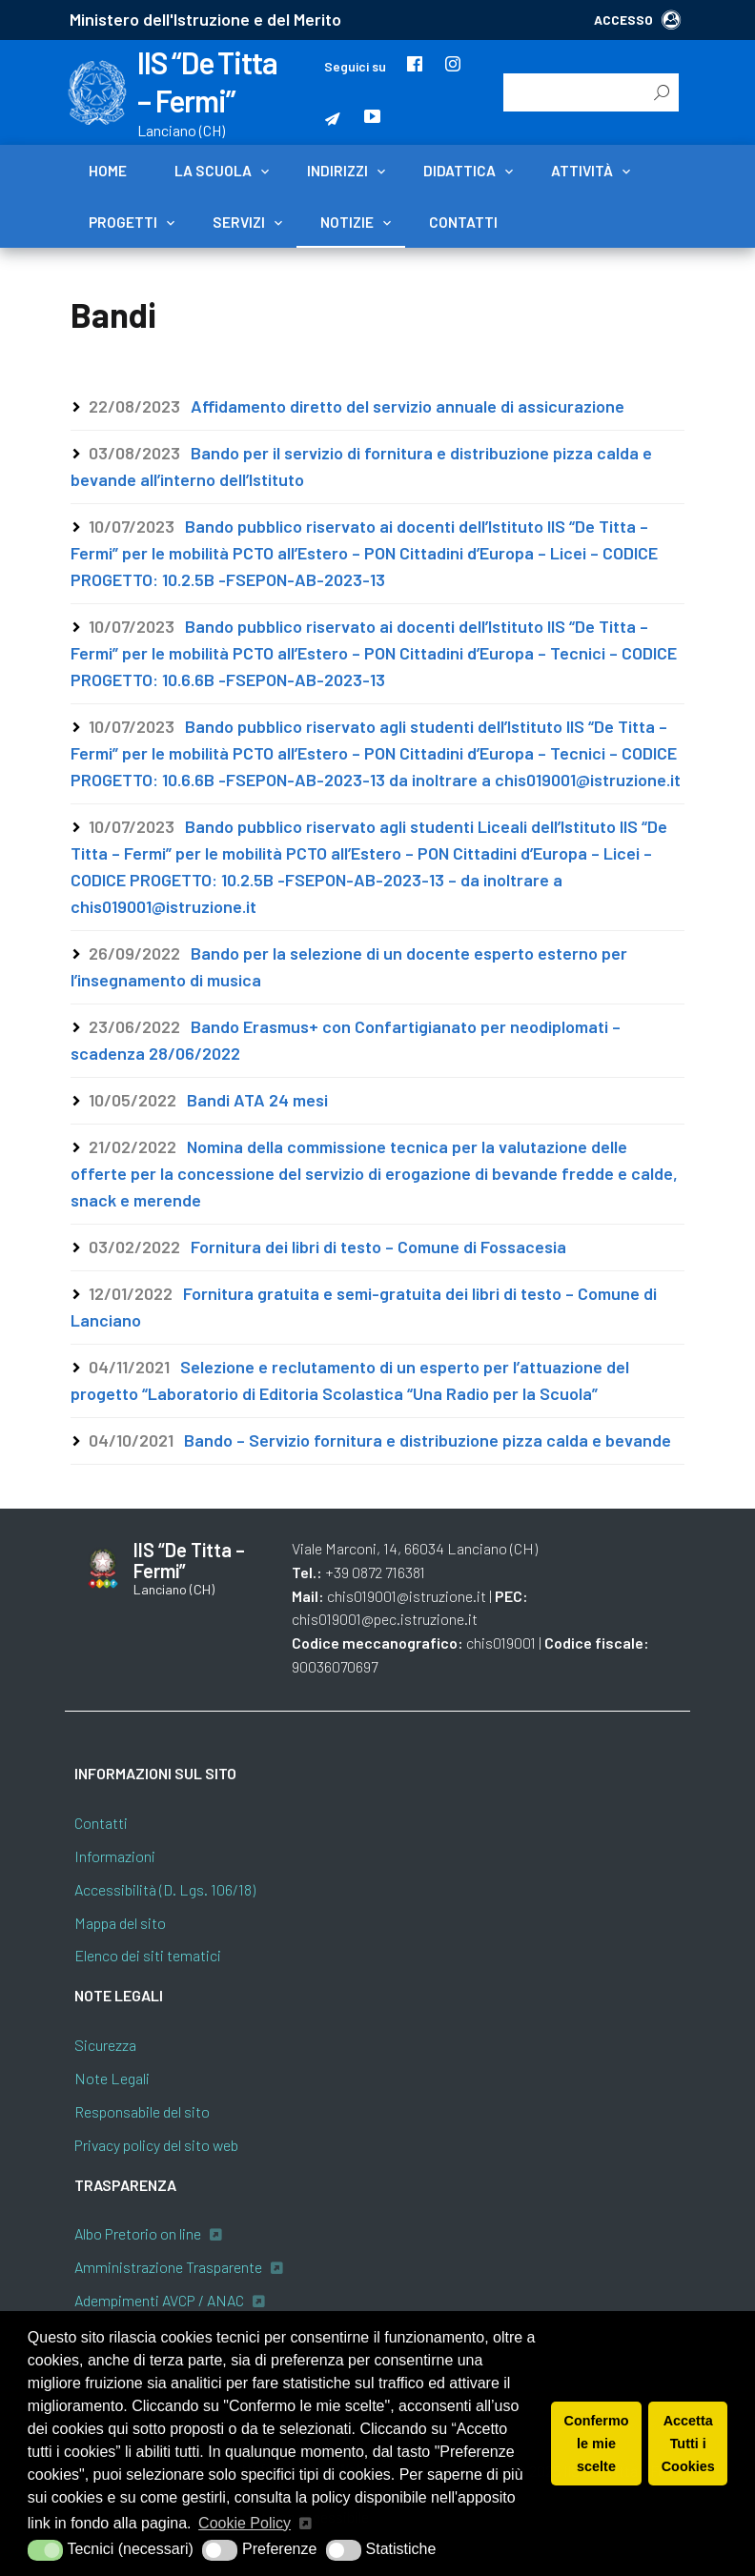  What do you see at coordinates (378, 1246) in the screenshot?
I see `Fornitura dei libri di testo – Comune di Fossacesia` at bounding box center [378, 1246].